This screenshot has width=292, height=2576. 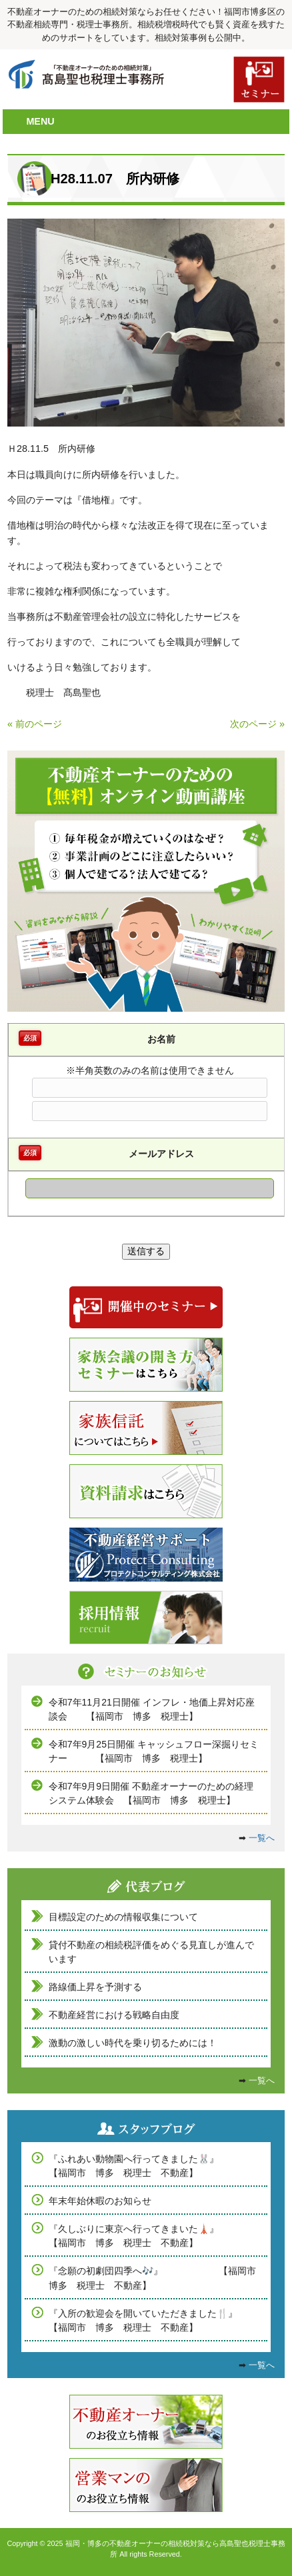 What do you see at coordinates (161, 1039) in the screenshot?
I see `お名前` at bounding box center [161, 1039].